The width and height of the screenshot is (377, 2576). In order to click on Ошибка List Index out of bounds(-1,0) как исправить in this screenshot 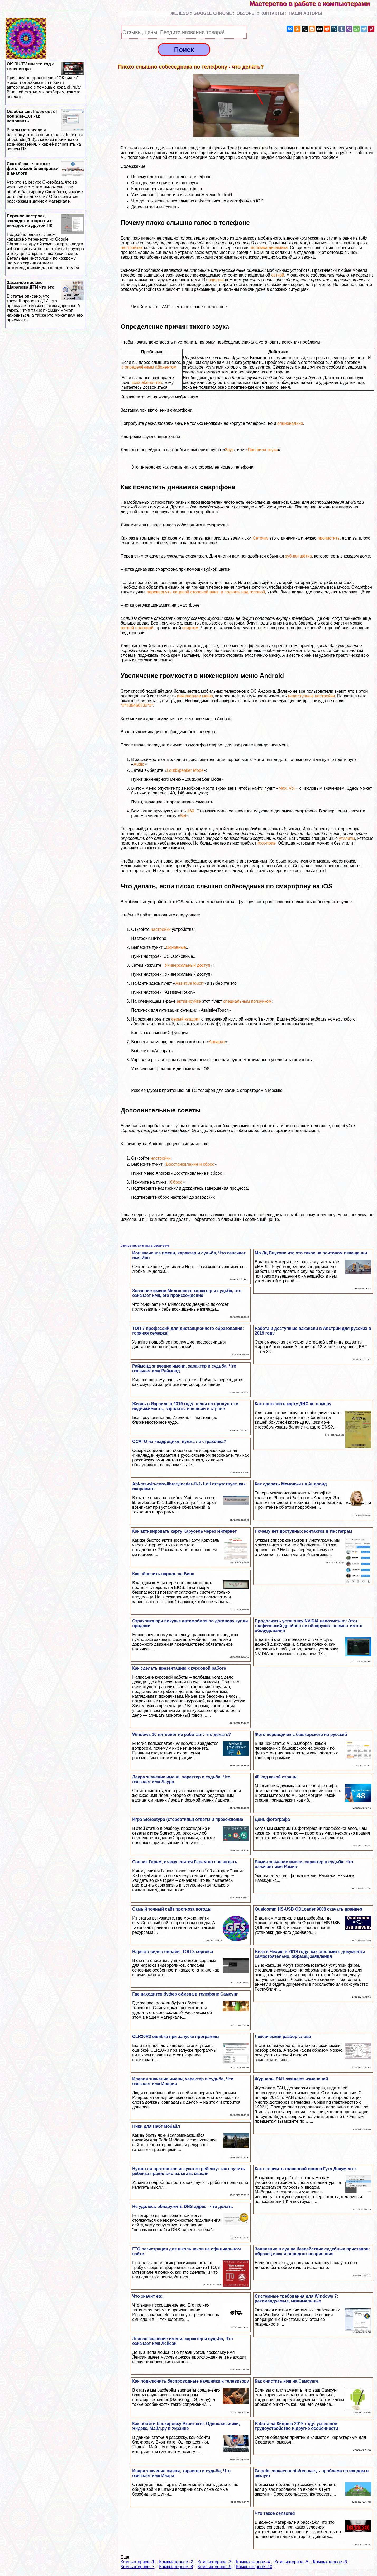, I will do `click(46, 130)`.